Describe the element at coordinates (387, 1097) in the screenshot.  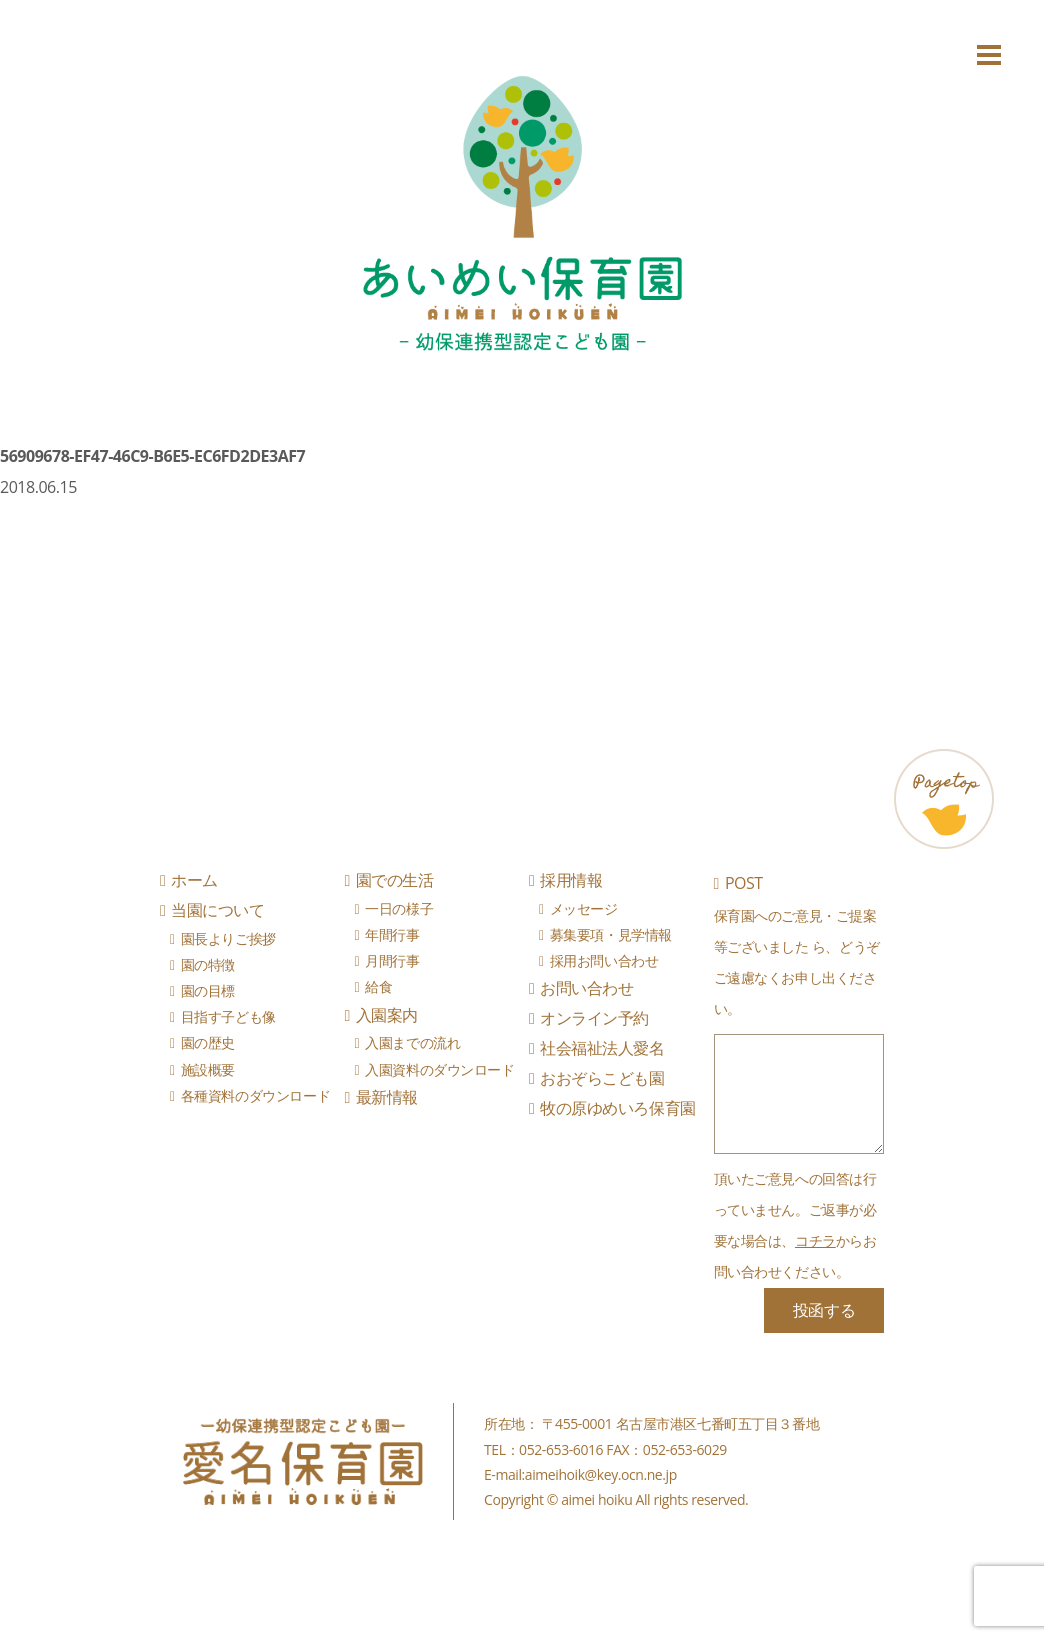
I see `最新情報` at that location.